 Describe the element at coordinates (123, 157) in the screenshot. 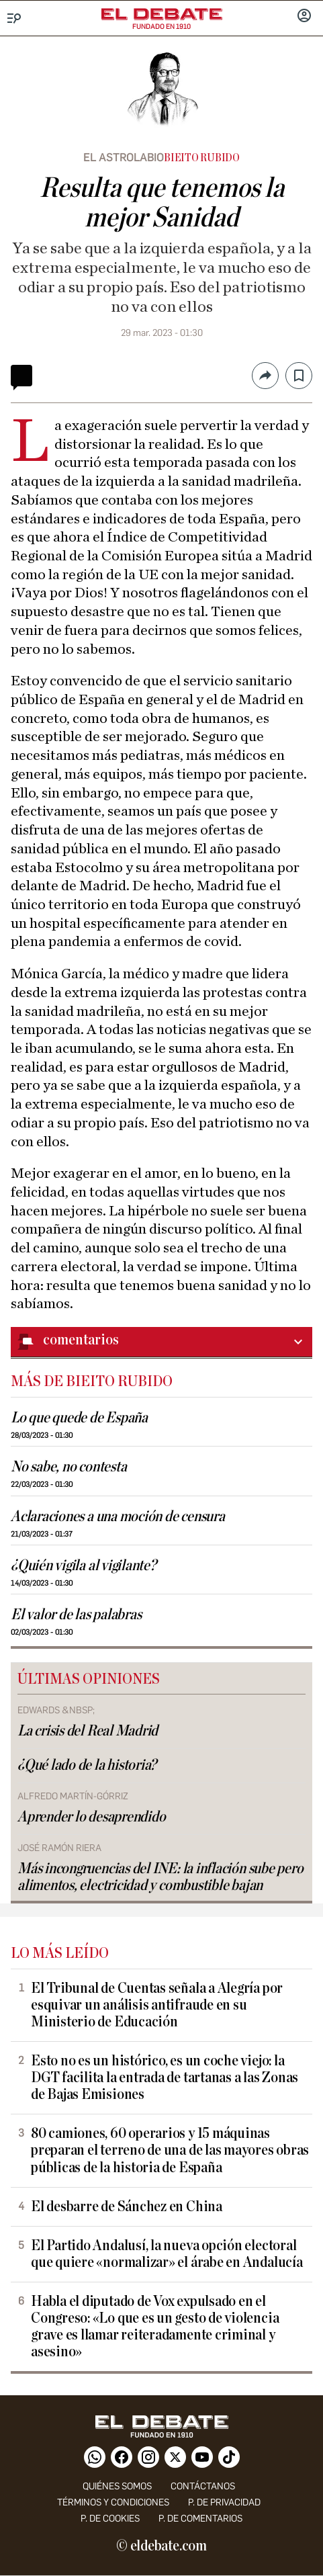

I see `El astrolabio` at that location.